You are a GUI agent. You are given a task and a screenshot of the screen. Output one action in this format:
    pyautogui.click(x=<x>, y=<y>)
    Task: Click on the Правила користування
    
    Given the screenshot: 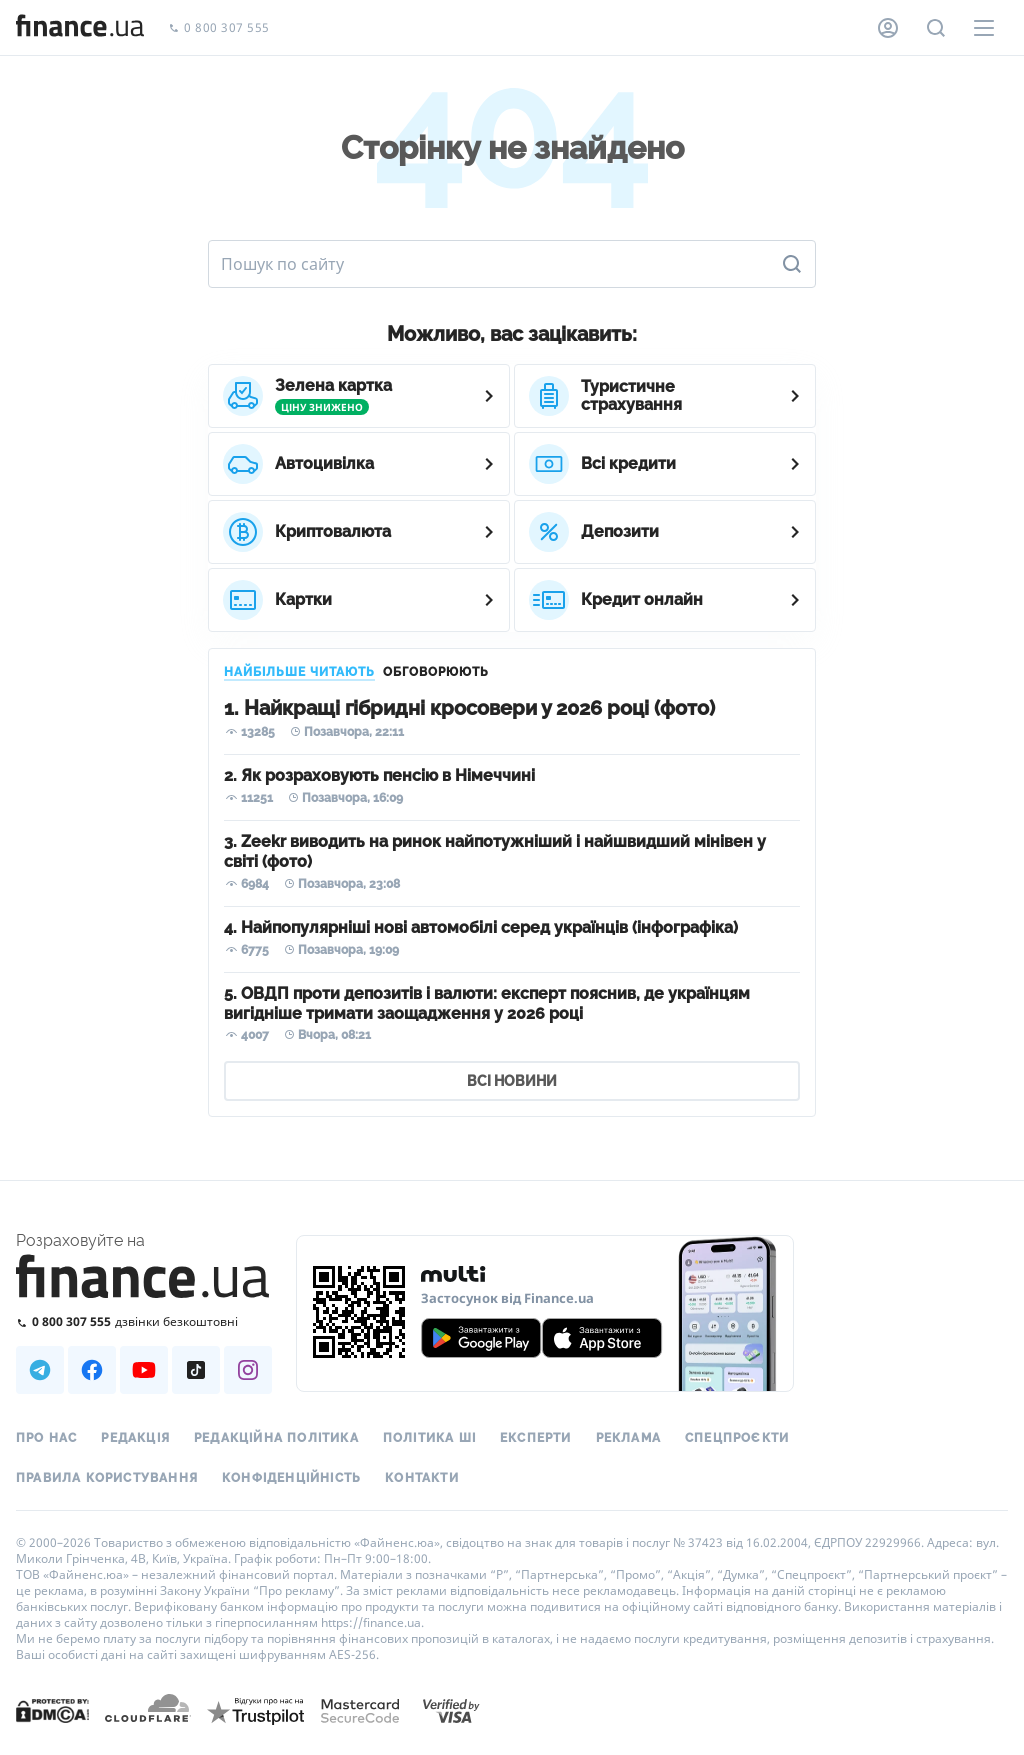 What is the action you would take?
    pyautogui.click(x=107, y=1478)
    